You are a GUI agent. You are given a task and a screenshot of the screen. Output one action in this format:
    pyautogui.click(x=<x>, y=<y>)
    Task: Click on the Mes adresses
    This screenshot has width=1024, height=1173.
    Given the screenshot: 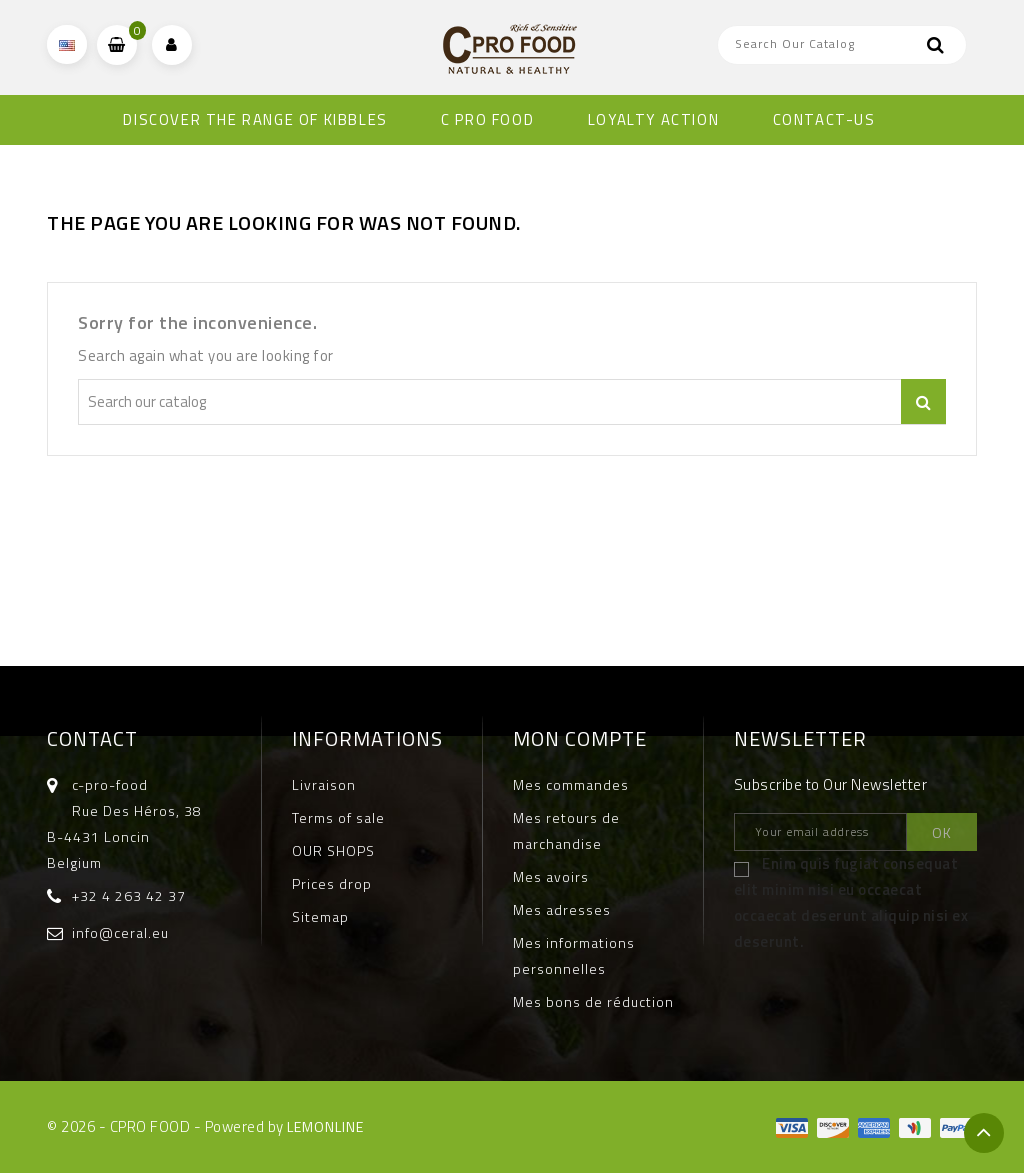 What is the action you would take?
    pyautogui.click(x=562, y=909)
    